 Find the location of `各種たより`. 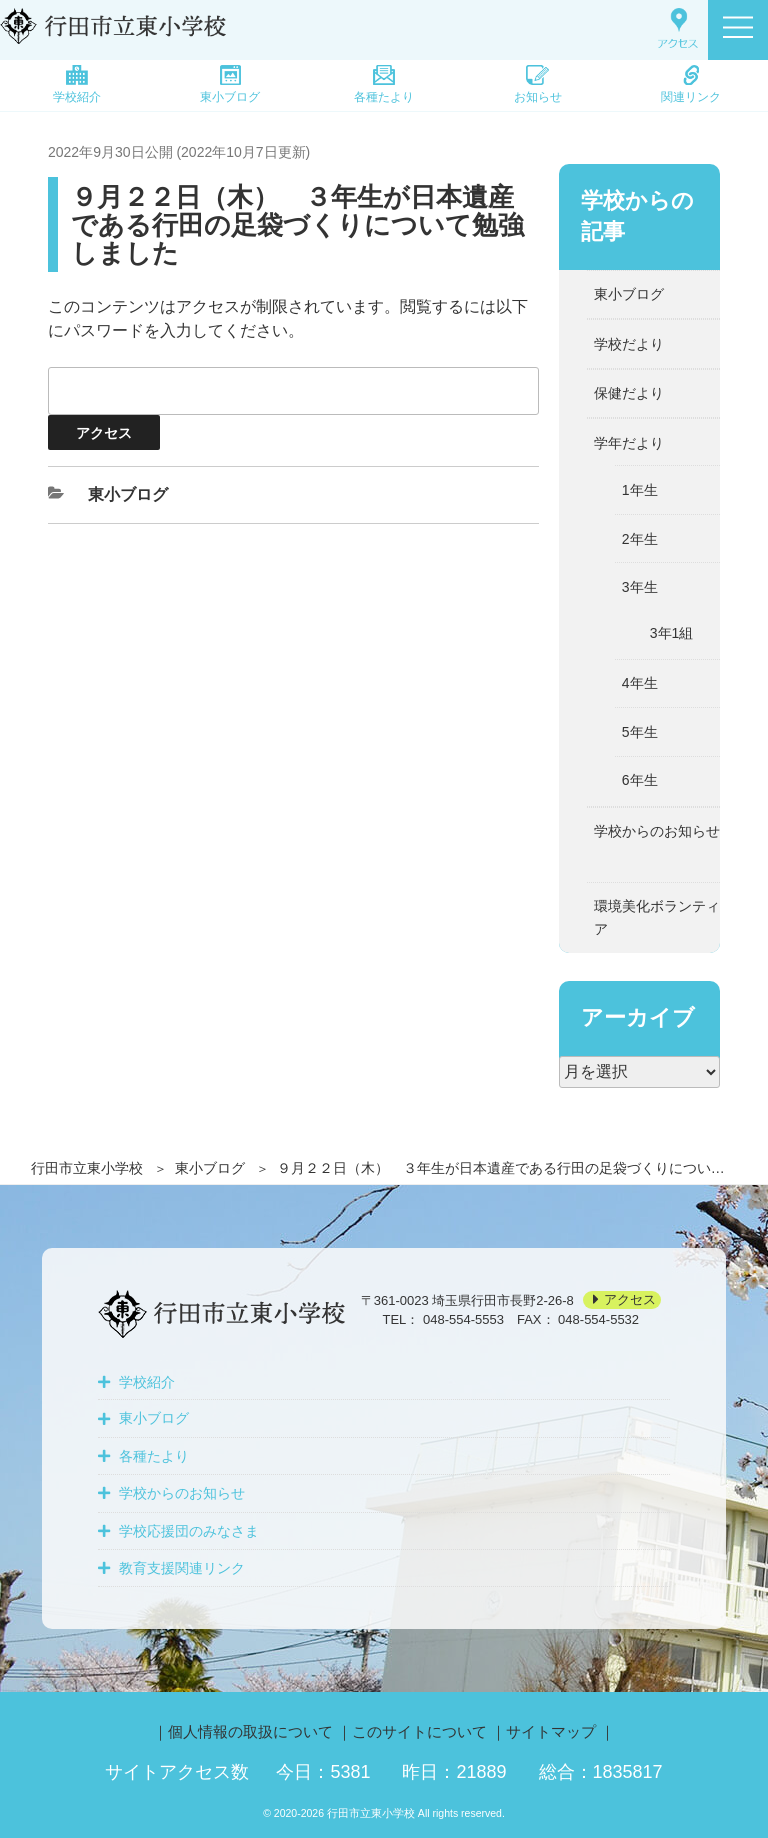

各種たより is located at coordinates (384, 84).